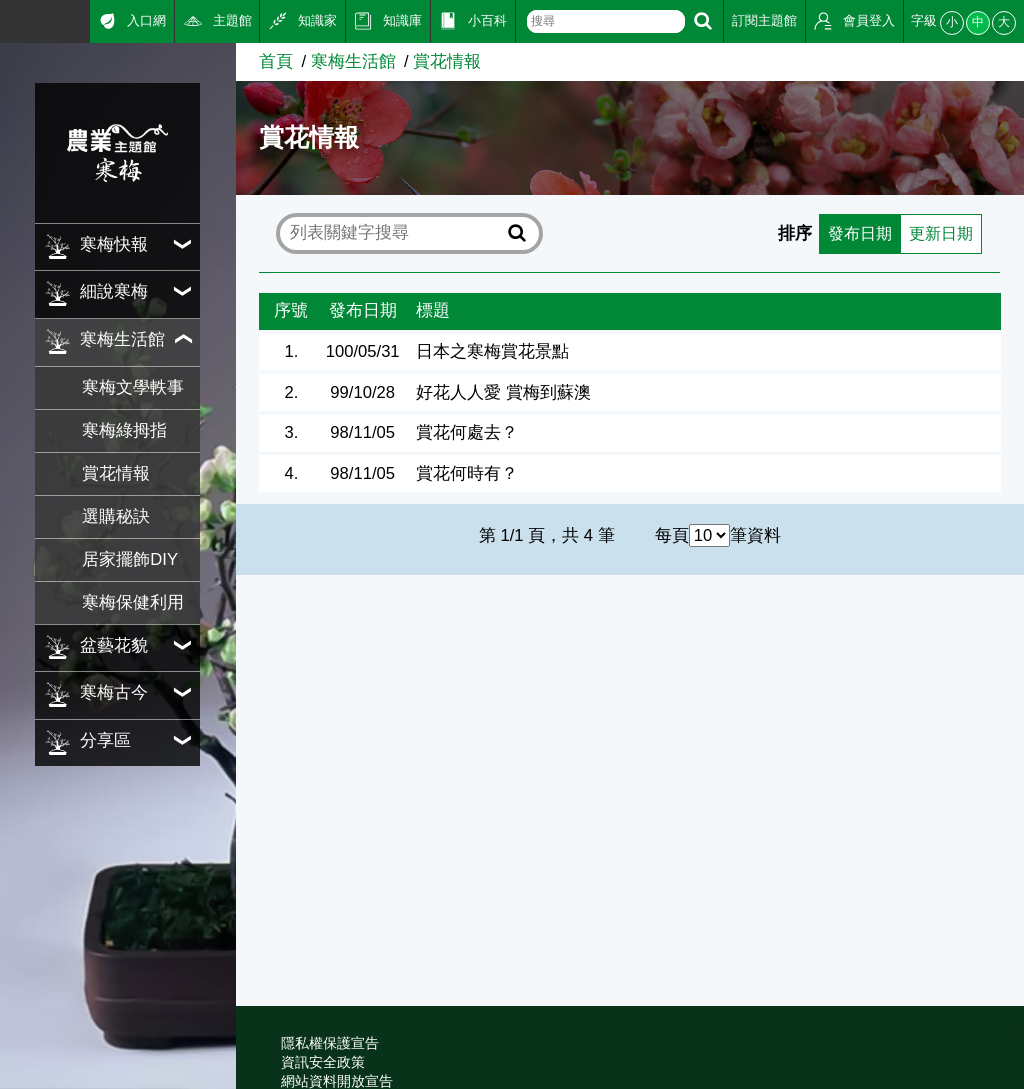  I want to click on 寒梅綠拇指, so click(124, 430).